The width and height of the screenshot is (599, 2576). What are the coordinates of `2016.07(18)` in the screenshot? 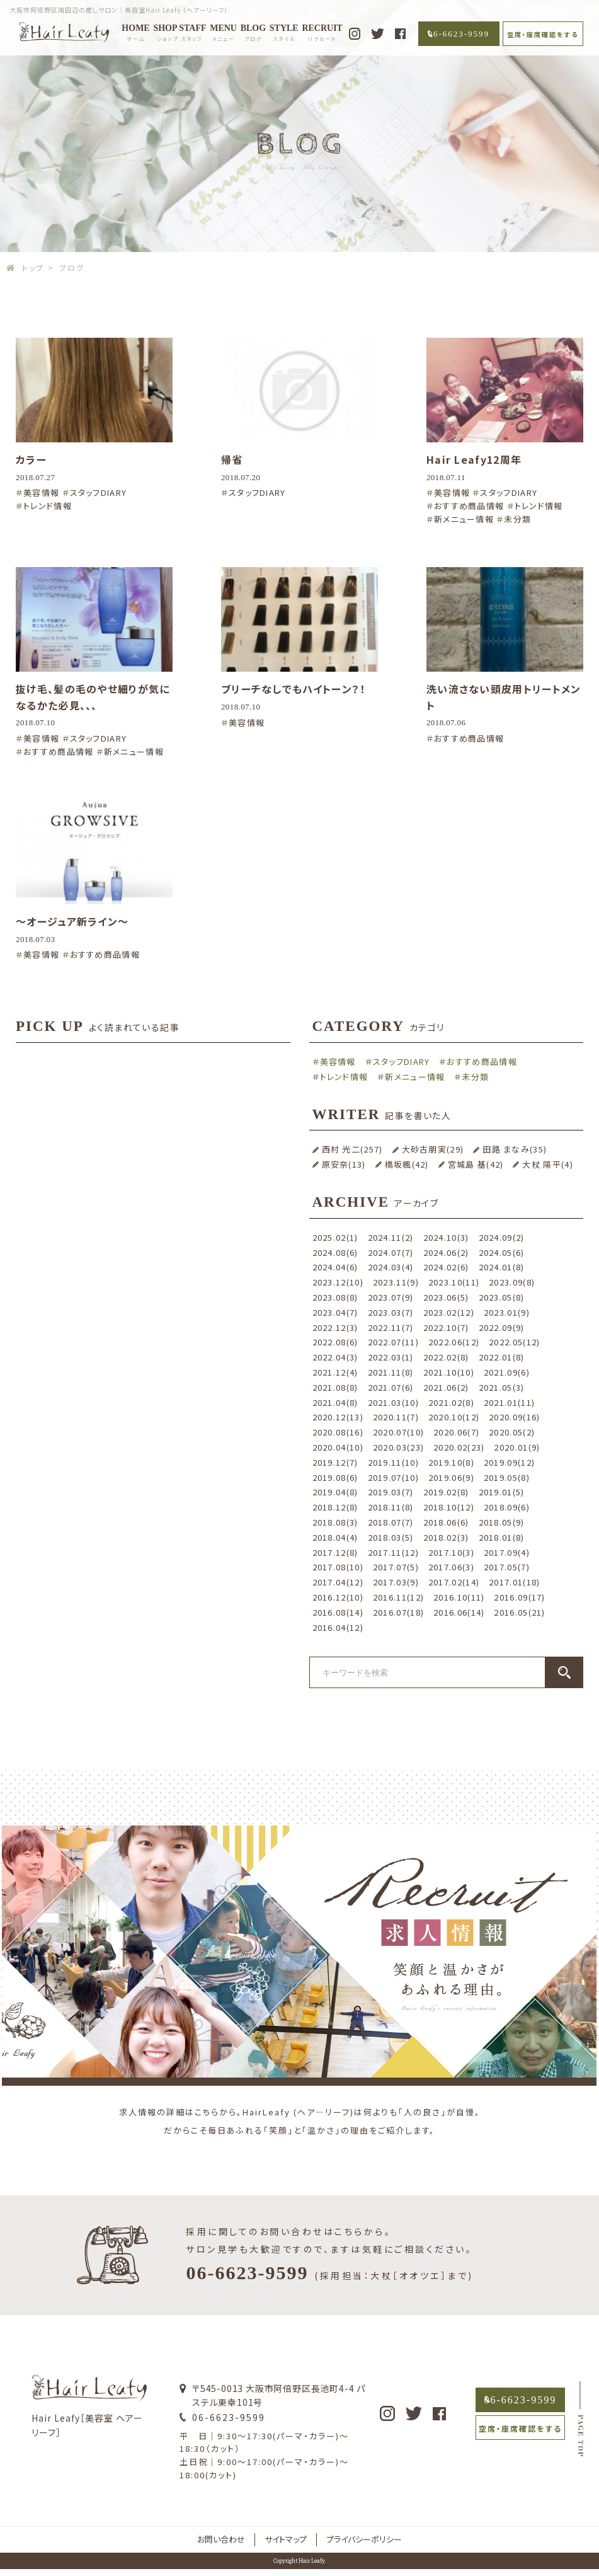 It's located at (398, 1612).